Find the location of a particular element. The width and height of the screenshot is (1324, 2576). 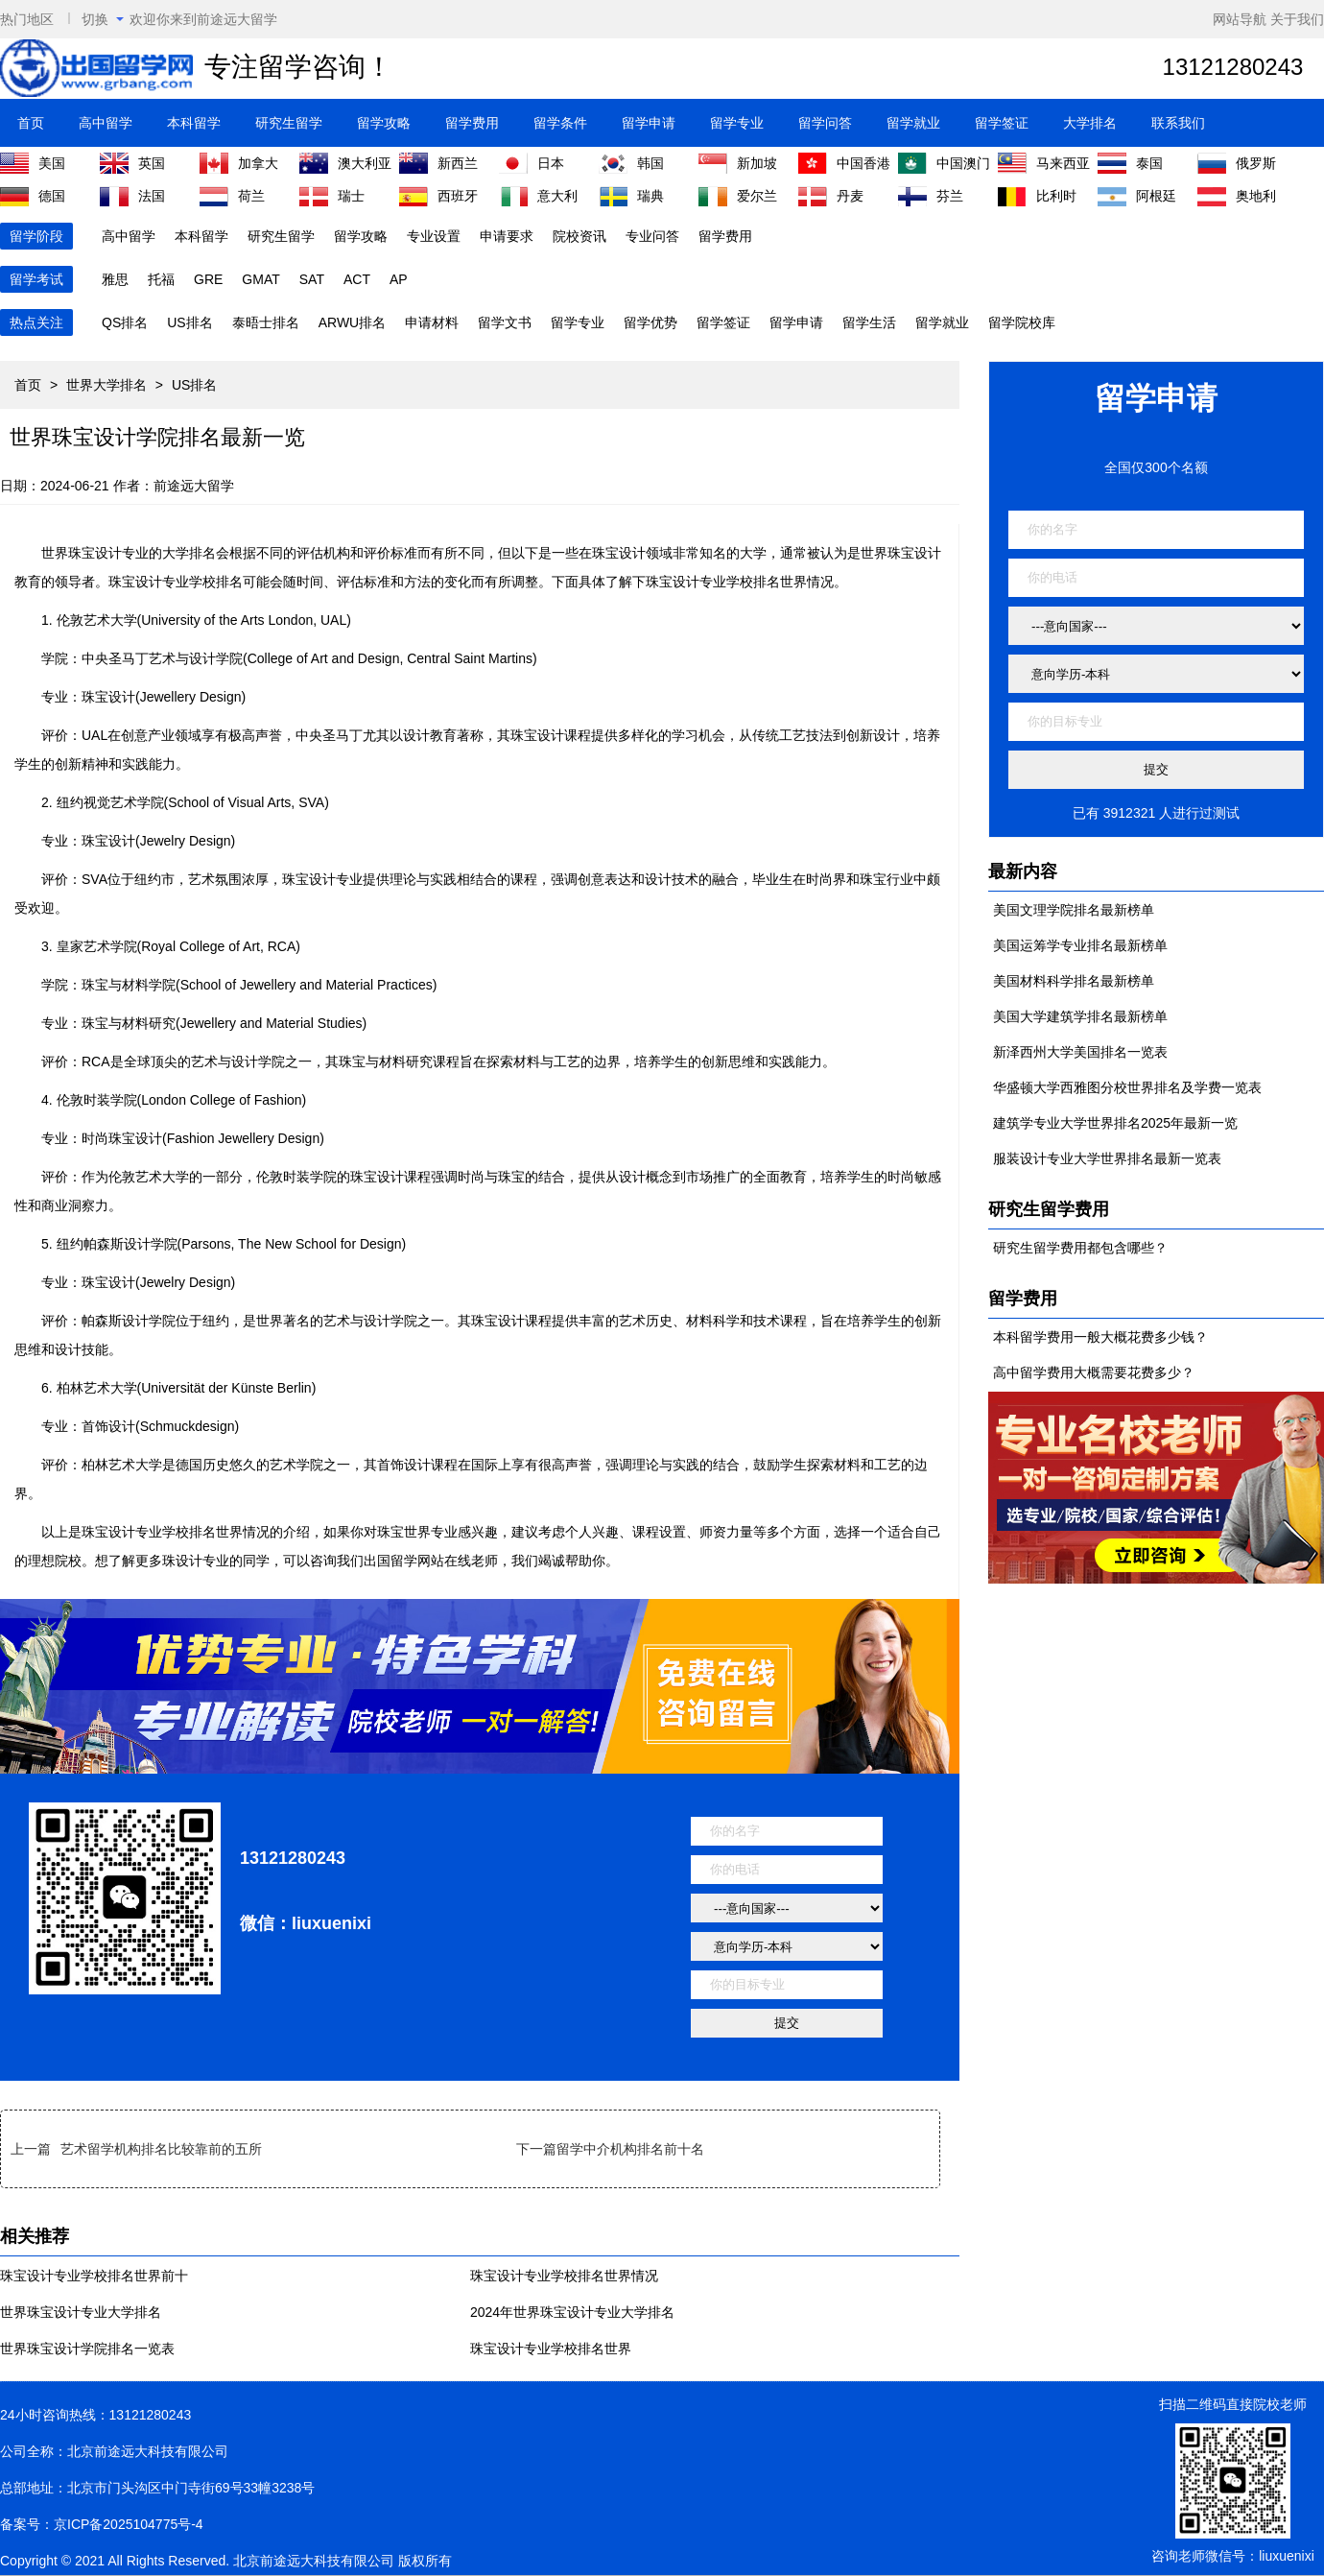

研究生留学费用 is located at coordinates (1048, 1209).